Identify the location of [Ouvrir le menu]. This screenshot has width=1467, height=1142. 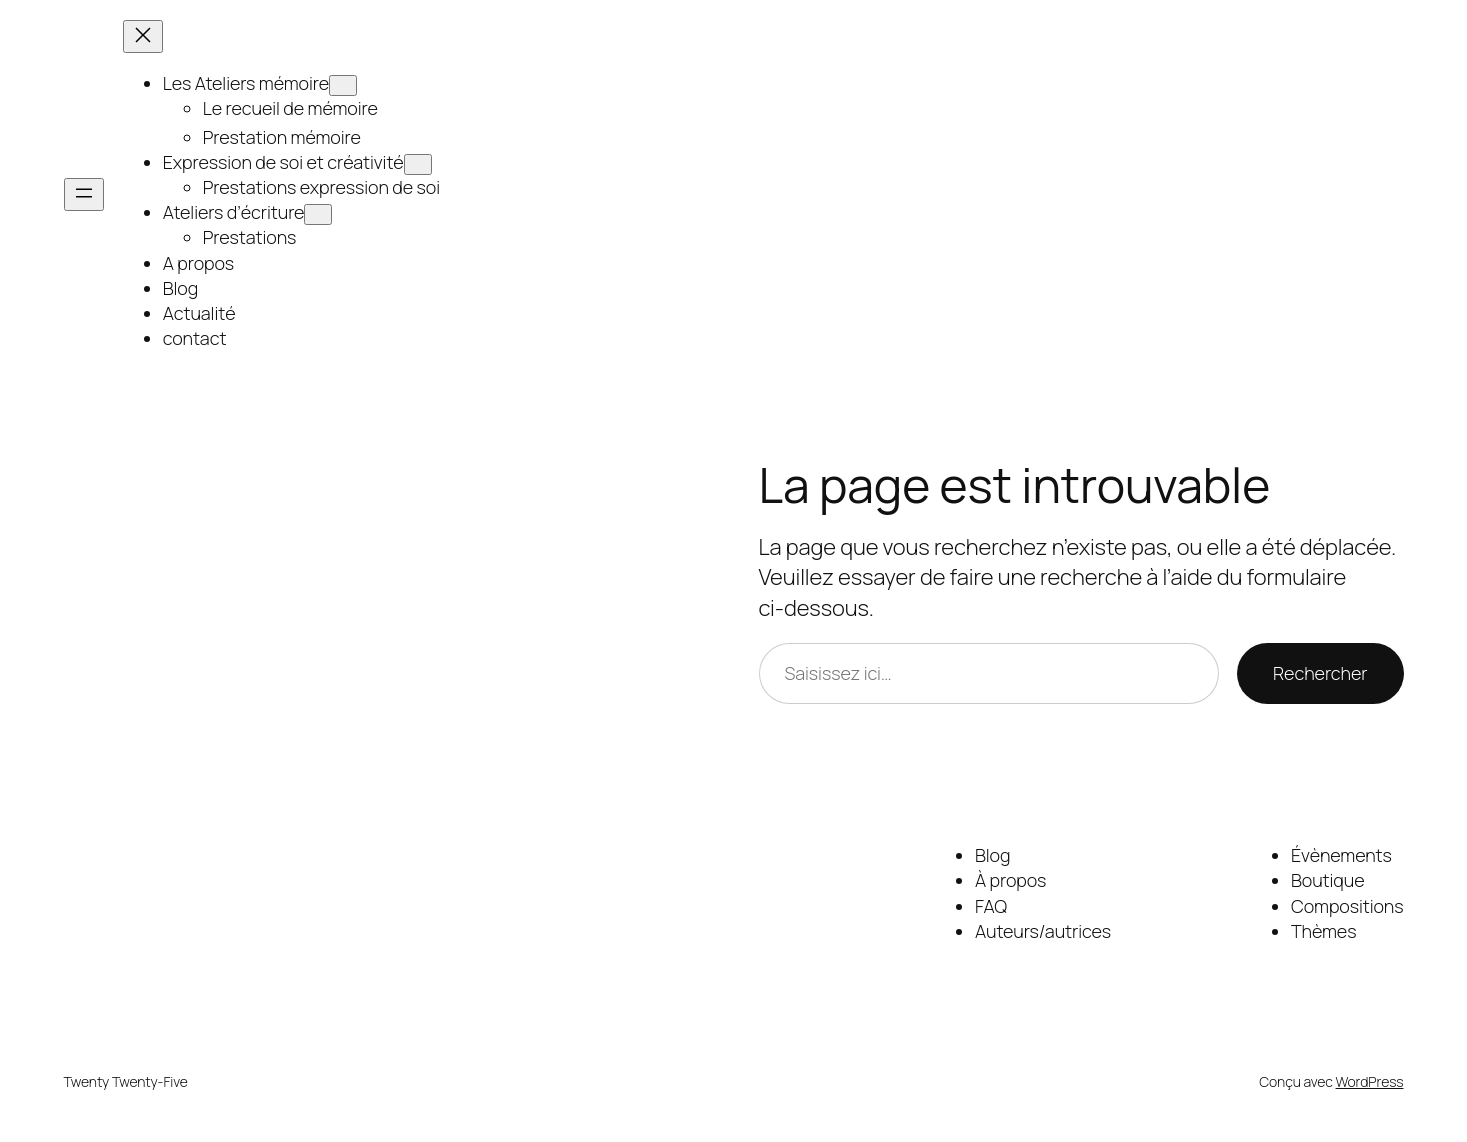
(84, 194).